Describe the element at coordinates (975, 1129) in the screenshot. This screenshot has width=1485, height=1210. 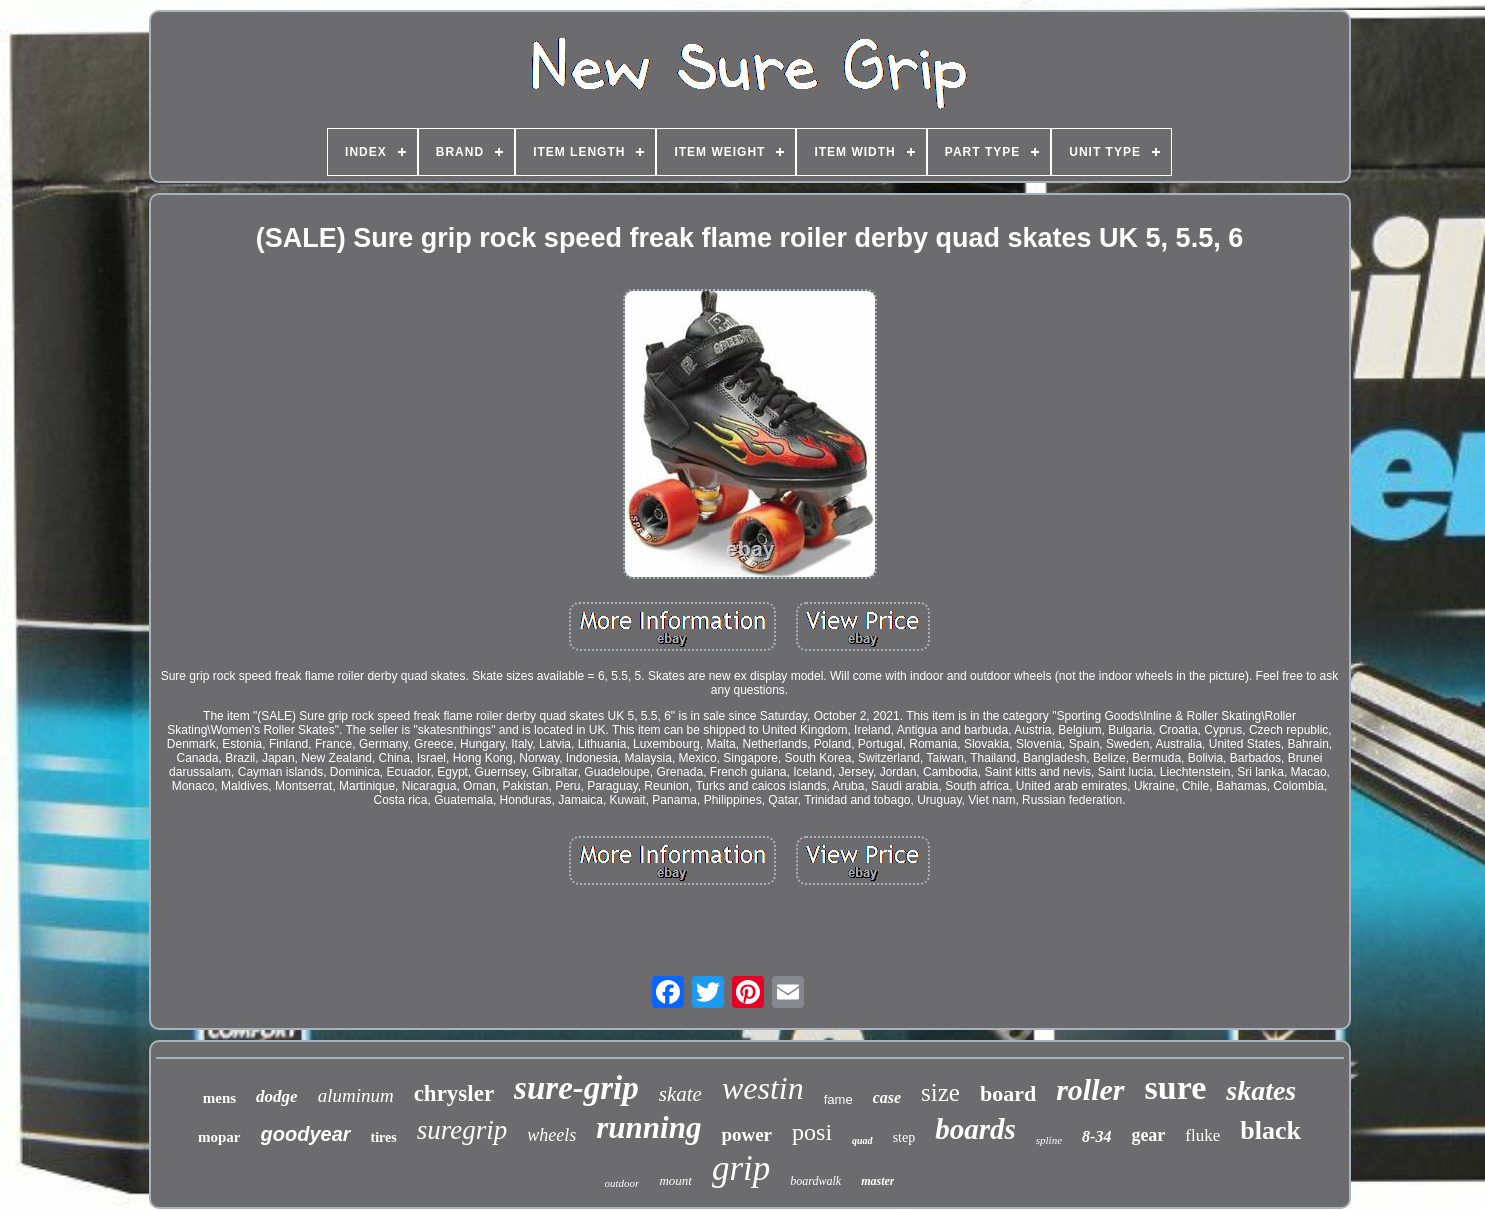
I see `boards` at that location.